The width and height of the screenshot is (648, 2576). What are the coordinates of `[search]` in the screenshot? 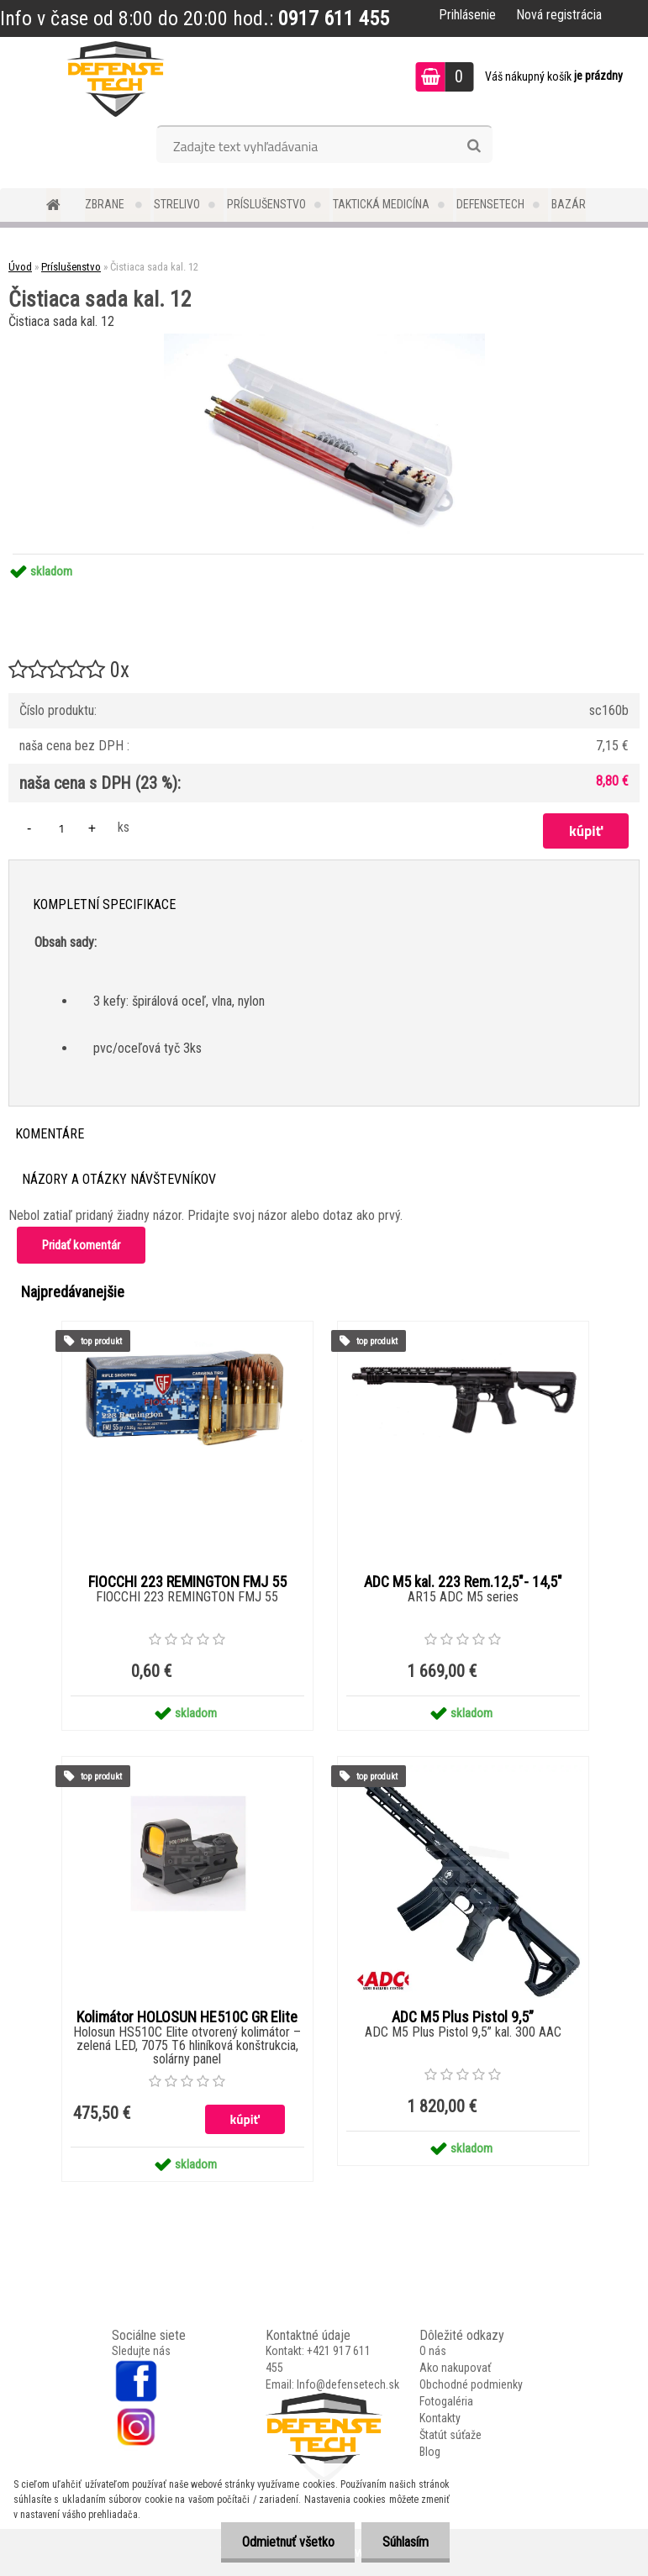 It's located at (473, 146).